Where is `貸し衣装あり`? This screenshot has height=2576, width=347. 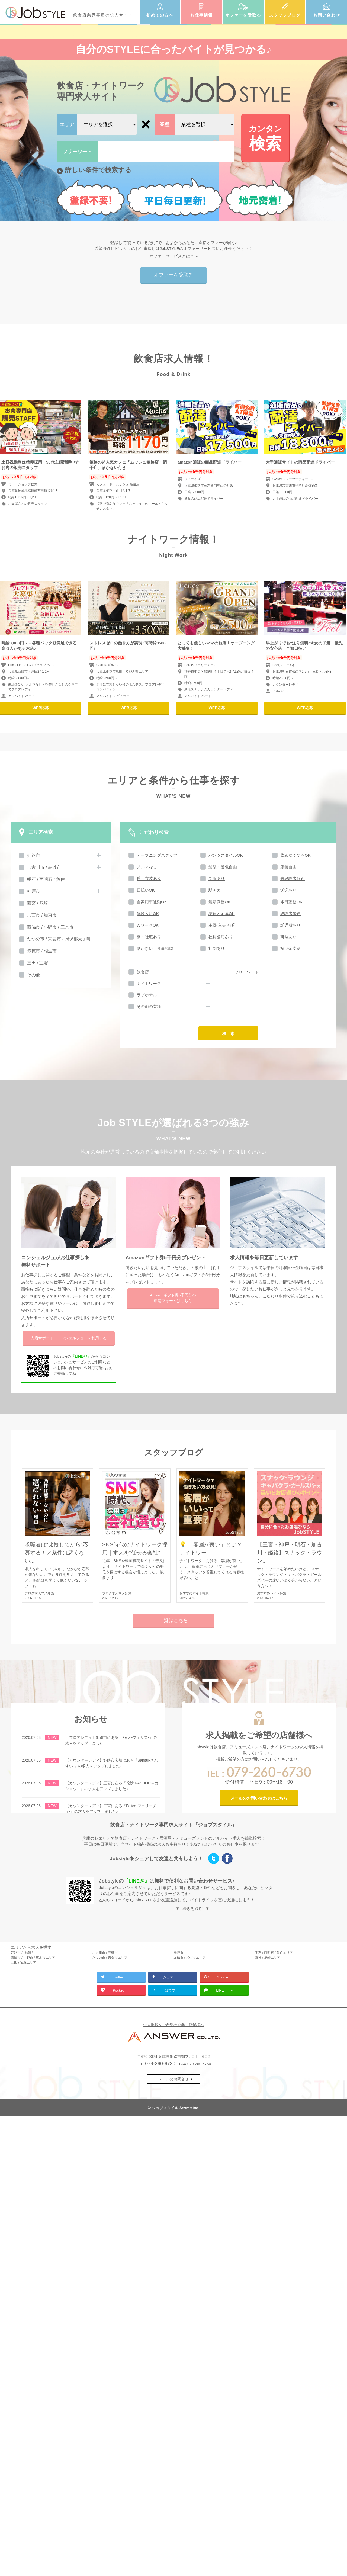
貸し衣装あり is located at coordinates (149, 878).